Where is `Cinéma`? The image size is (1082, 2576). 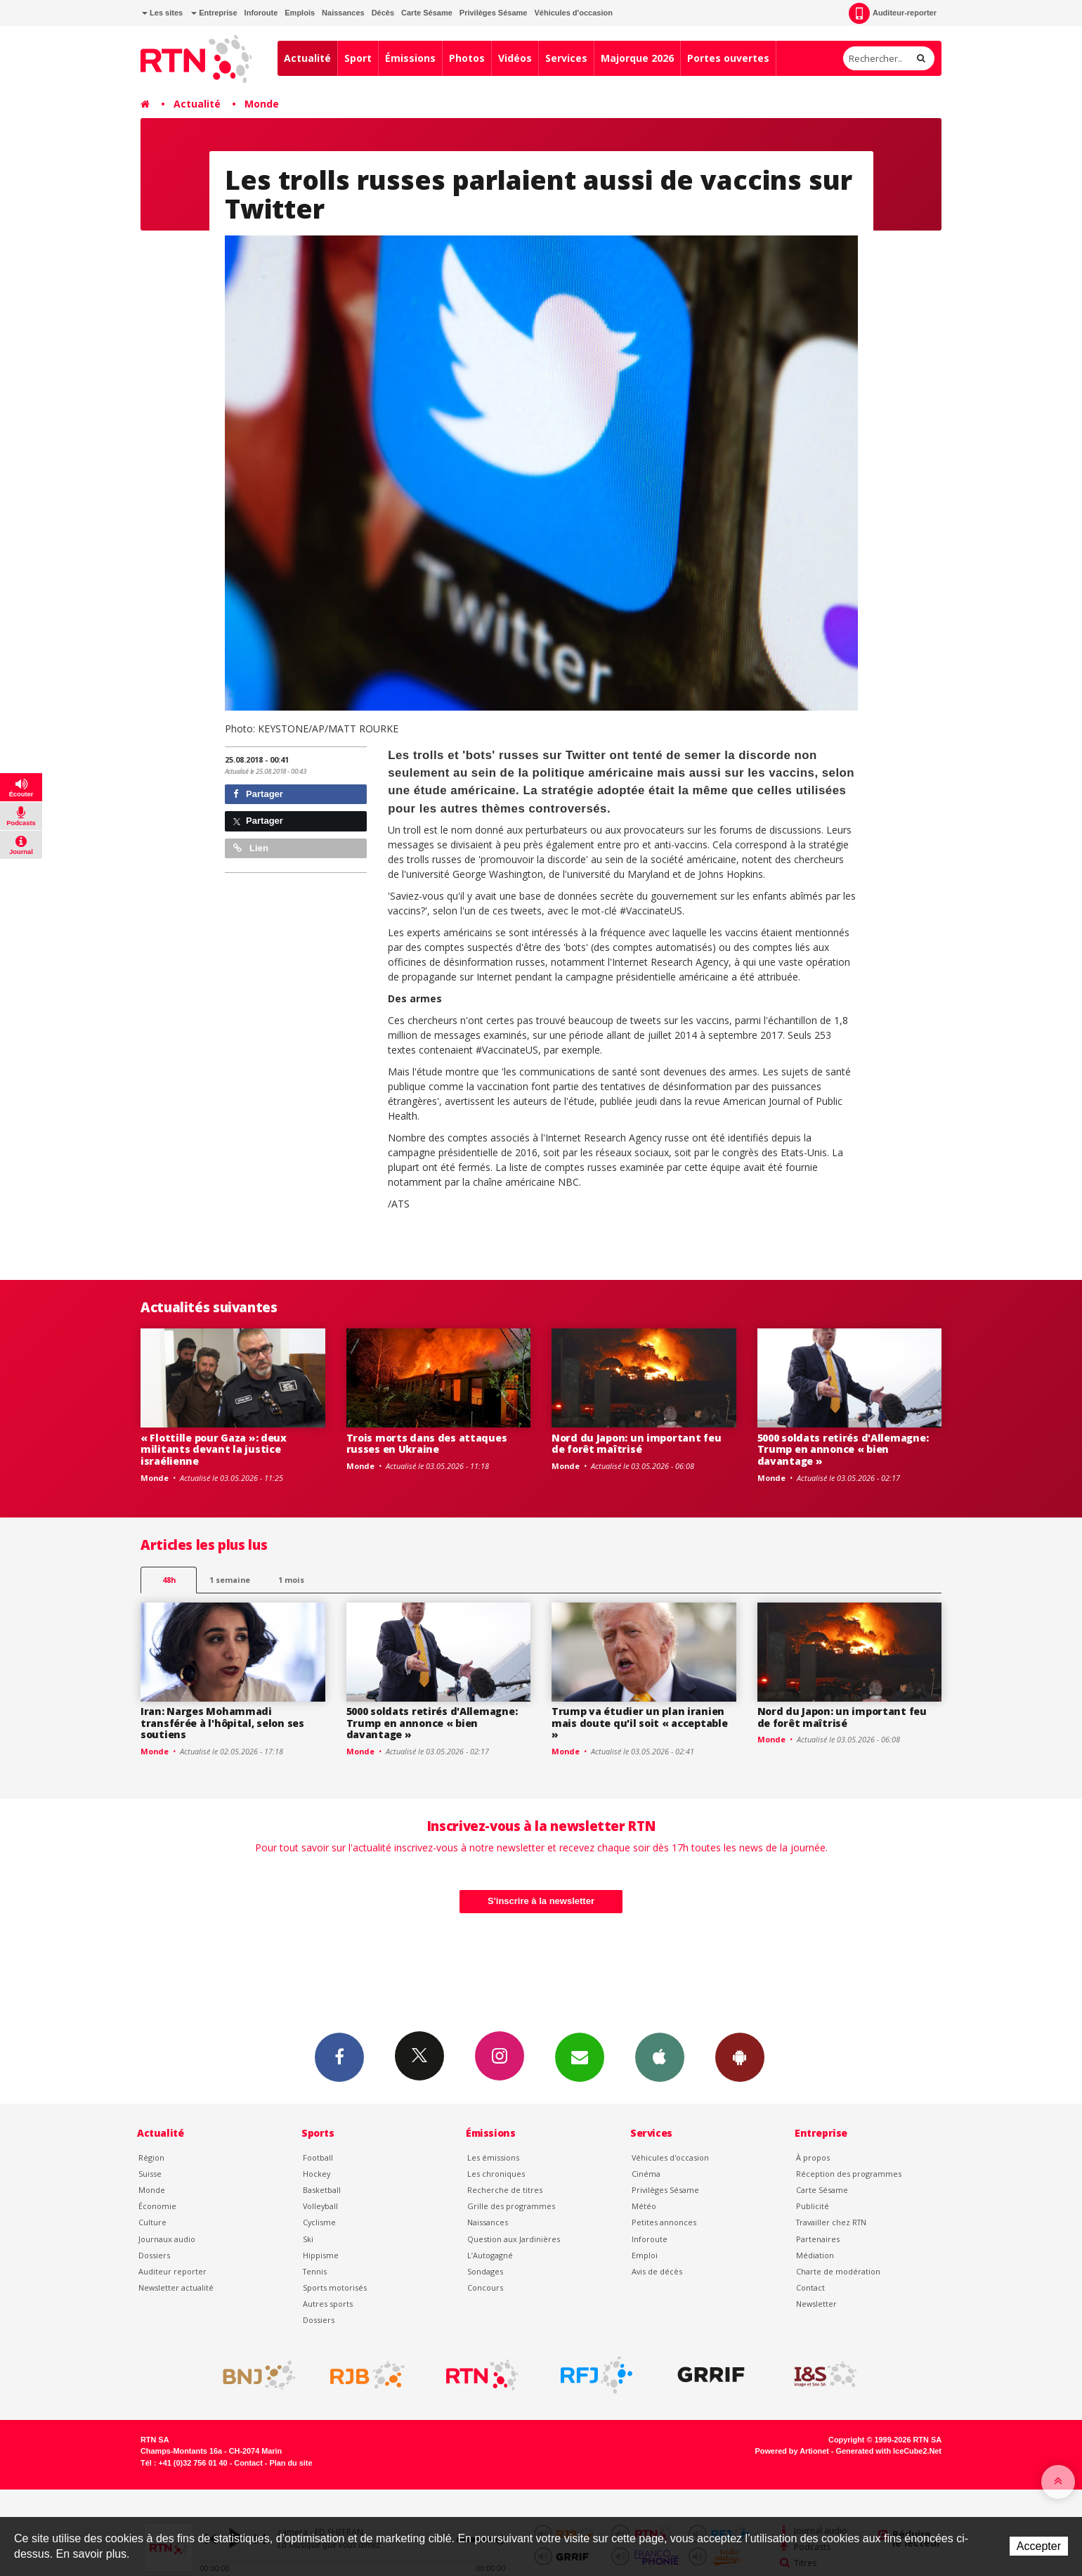
Cinéma is located at coordinates (646, 2173).